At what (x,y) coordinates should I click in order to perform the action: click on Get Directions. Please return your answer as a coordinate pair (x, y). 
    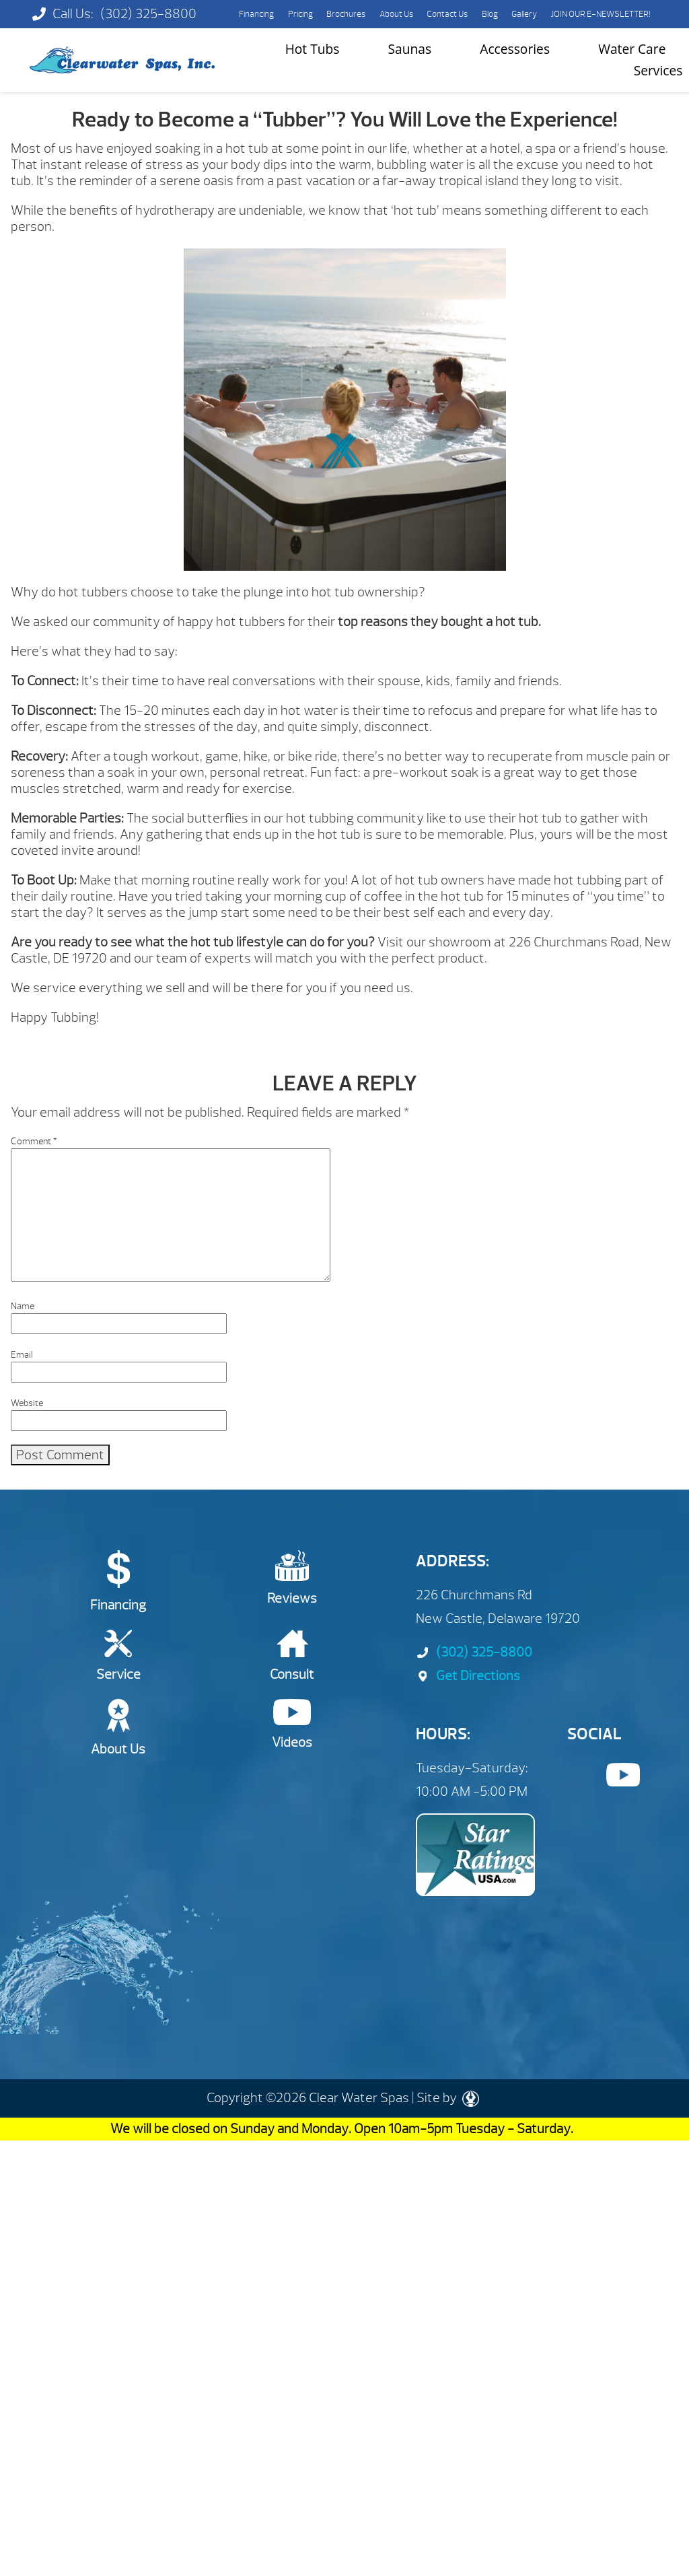
    Looking at the image, I should click on (468, 1675).